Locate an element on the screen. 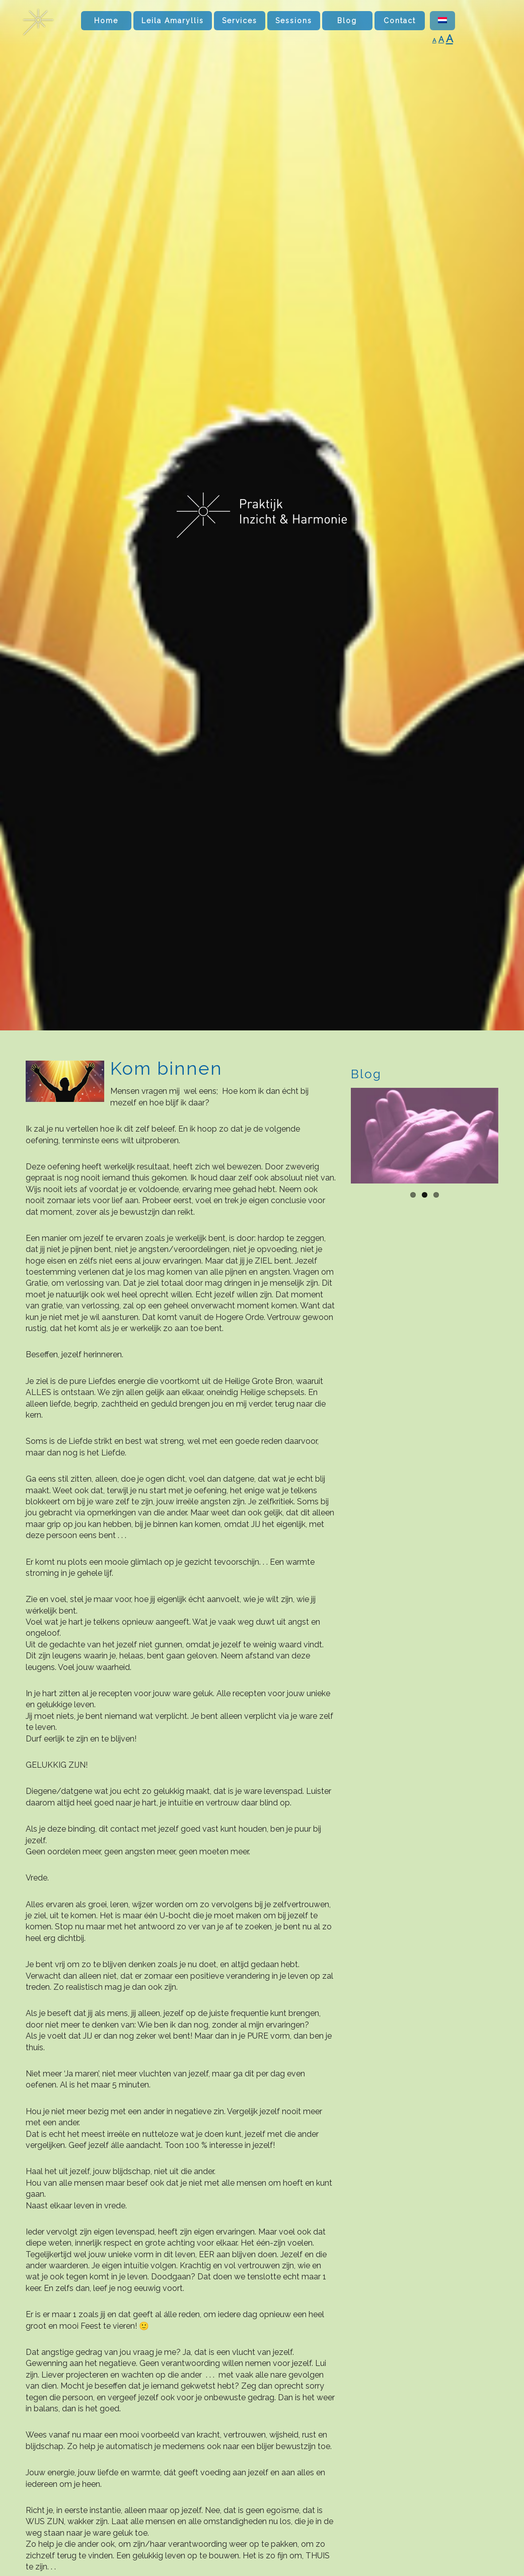  Home is located at coordinates (106, 21).